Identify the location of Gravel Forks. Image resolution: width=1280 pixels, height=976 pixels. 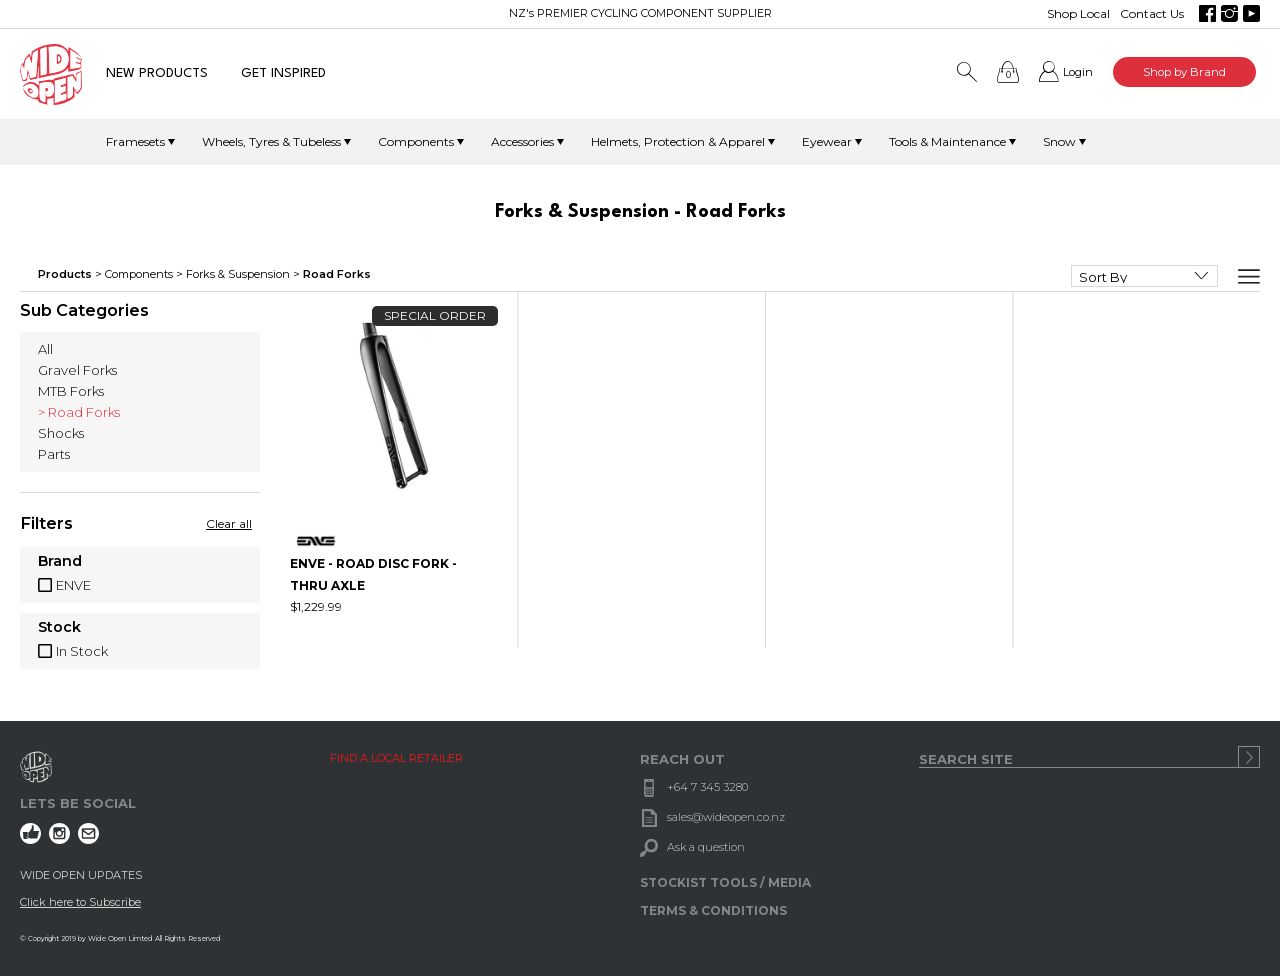
(77, 370).